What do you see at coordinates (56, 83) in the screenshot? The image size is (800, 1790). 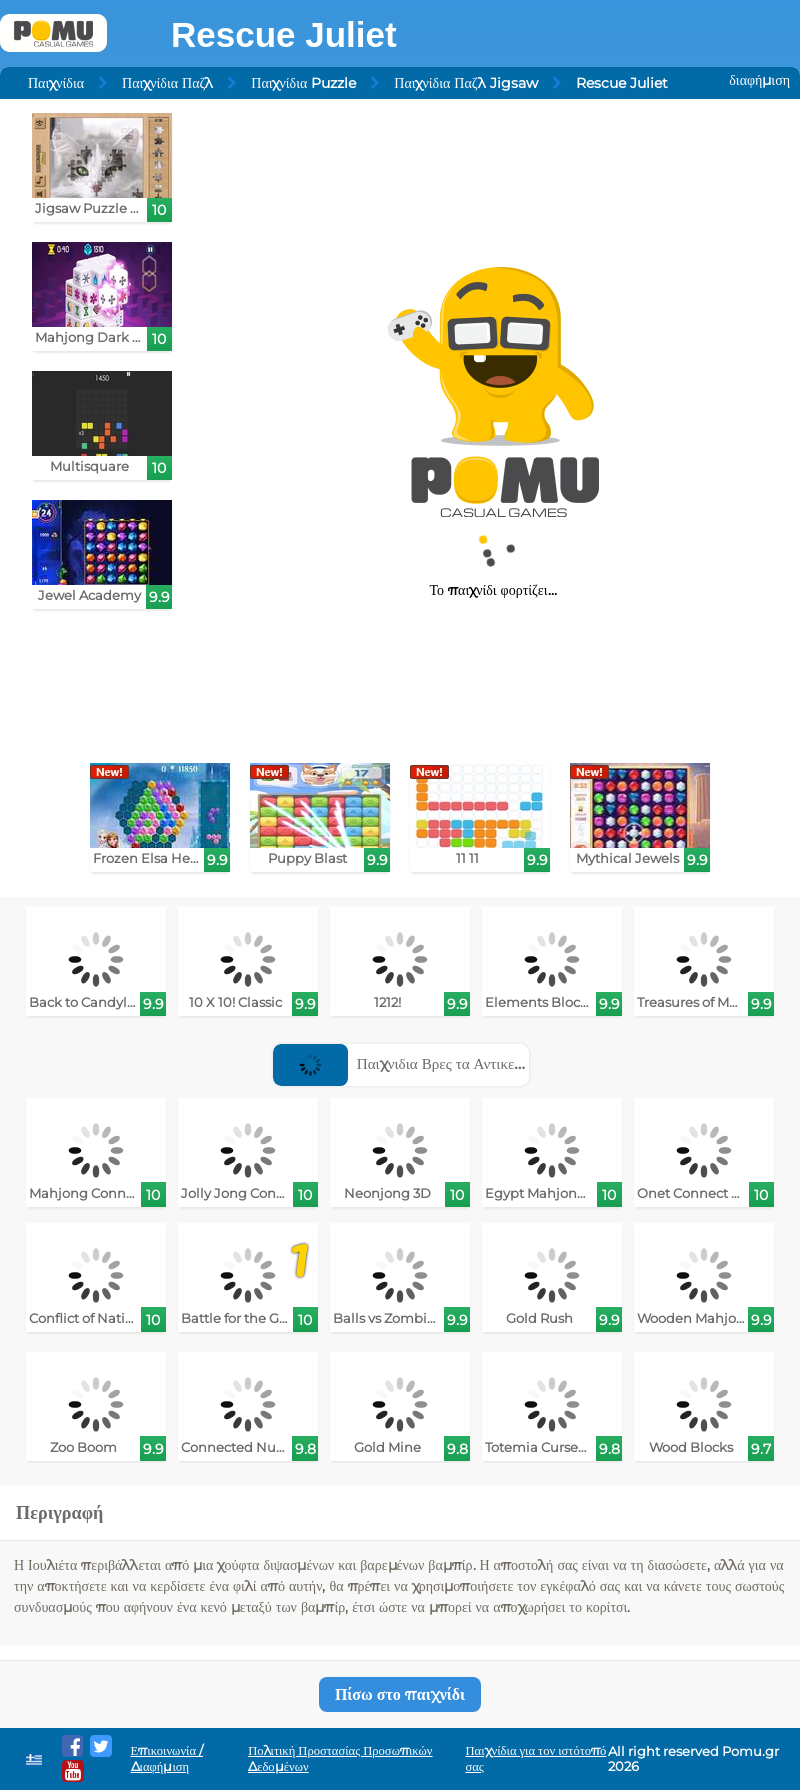 I see `Παιχνίδια` at bounding box center [56, 83].